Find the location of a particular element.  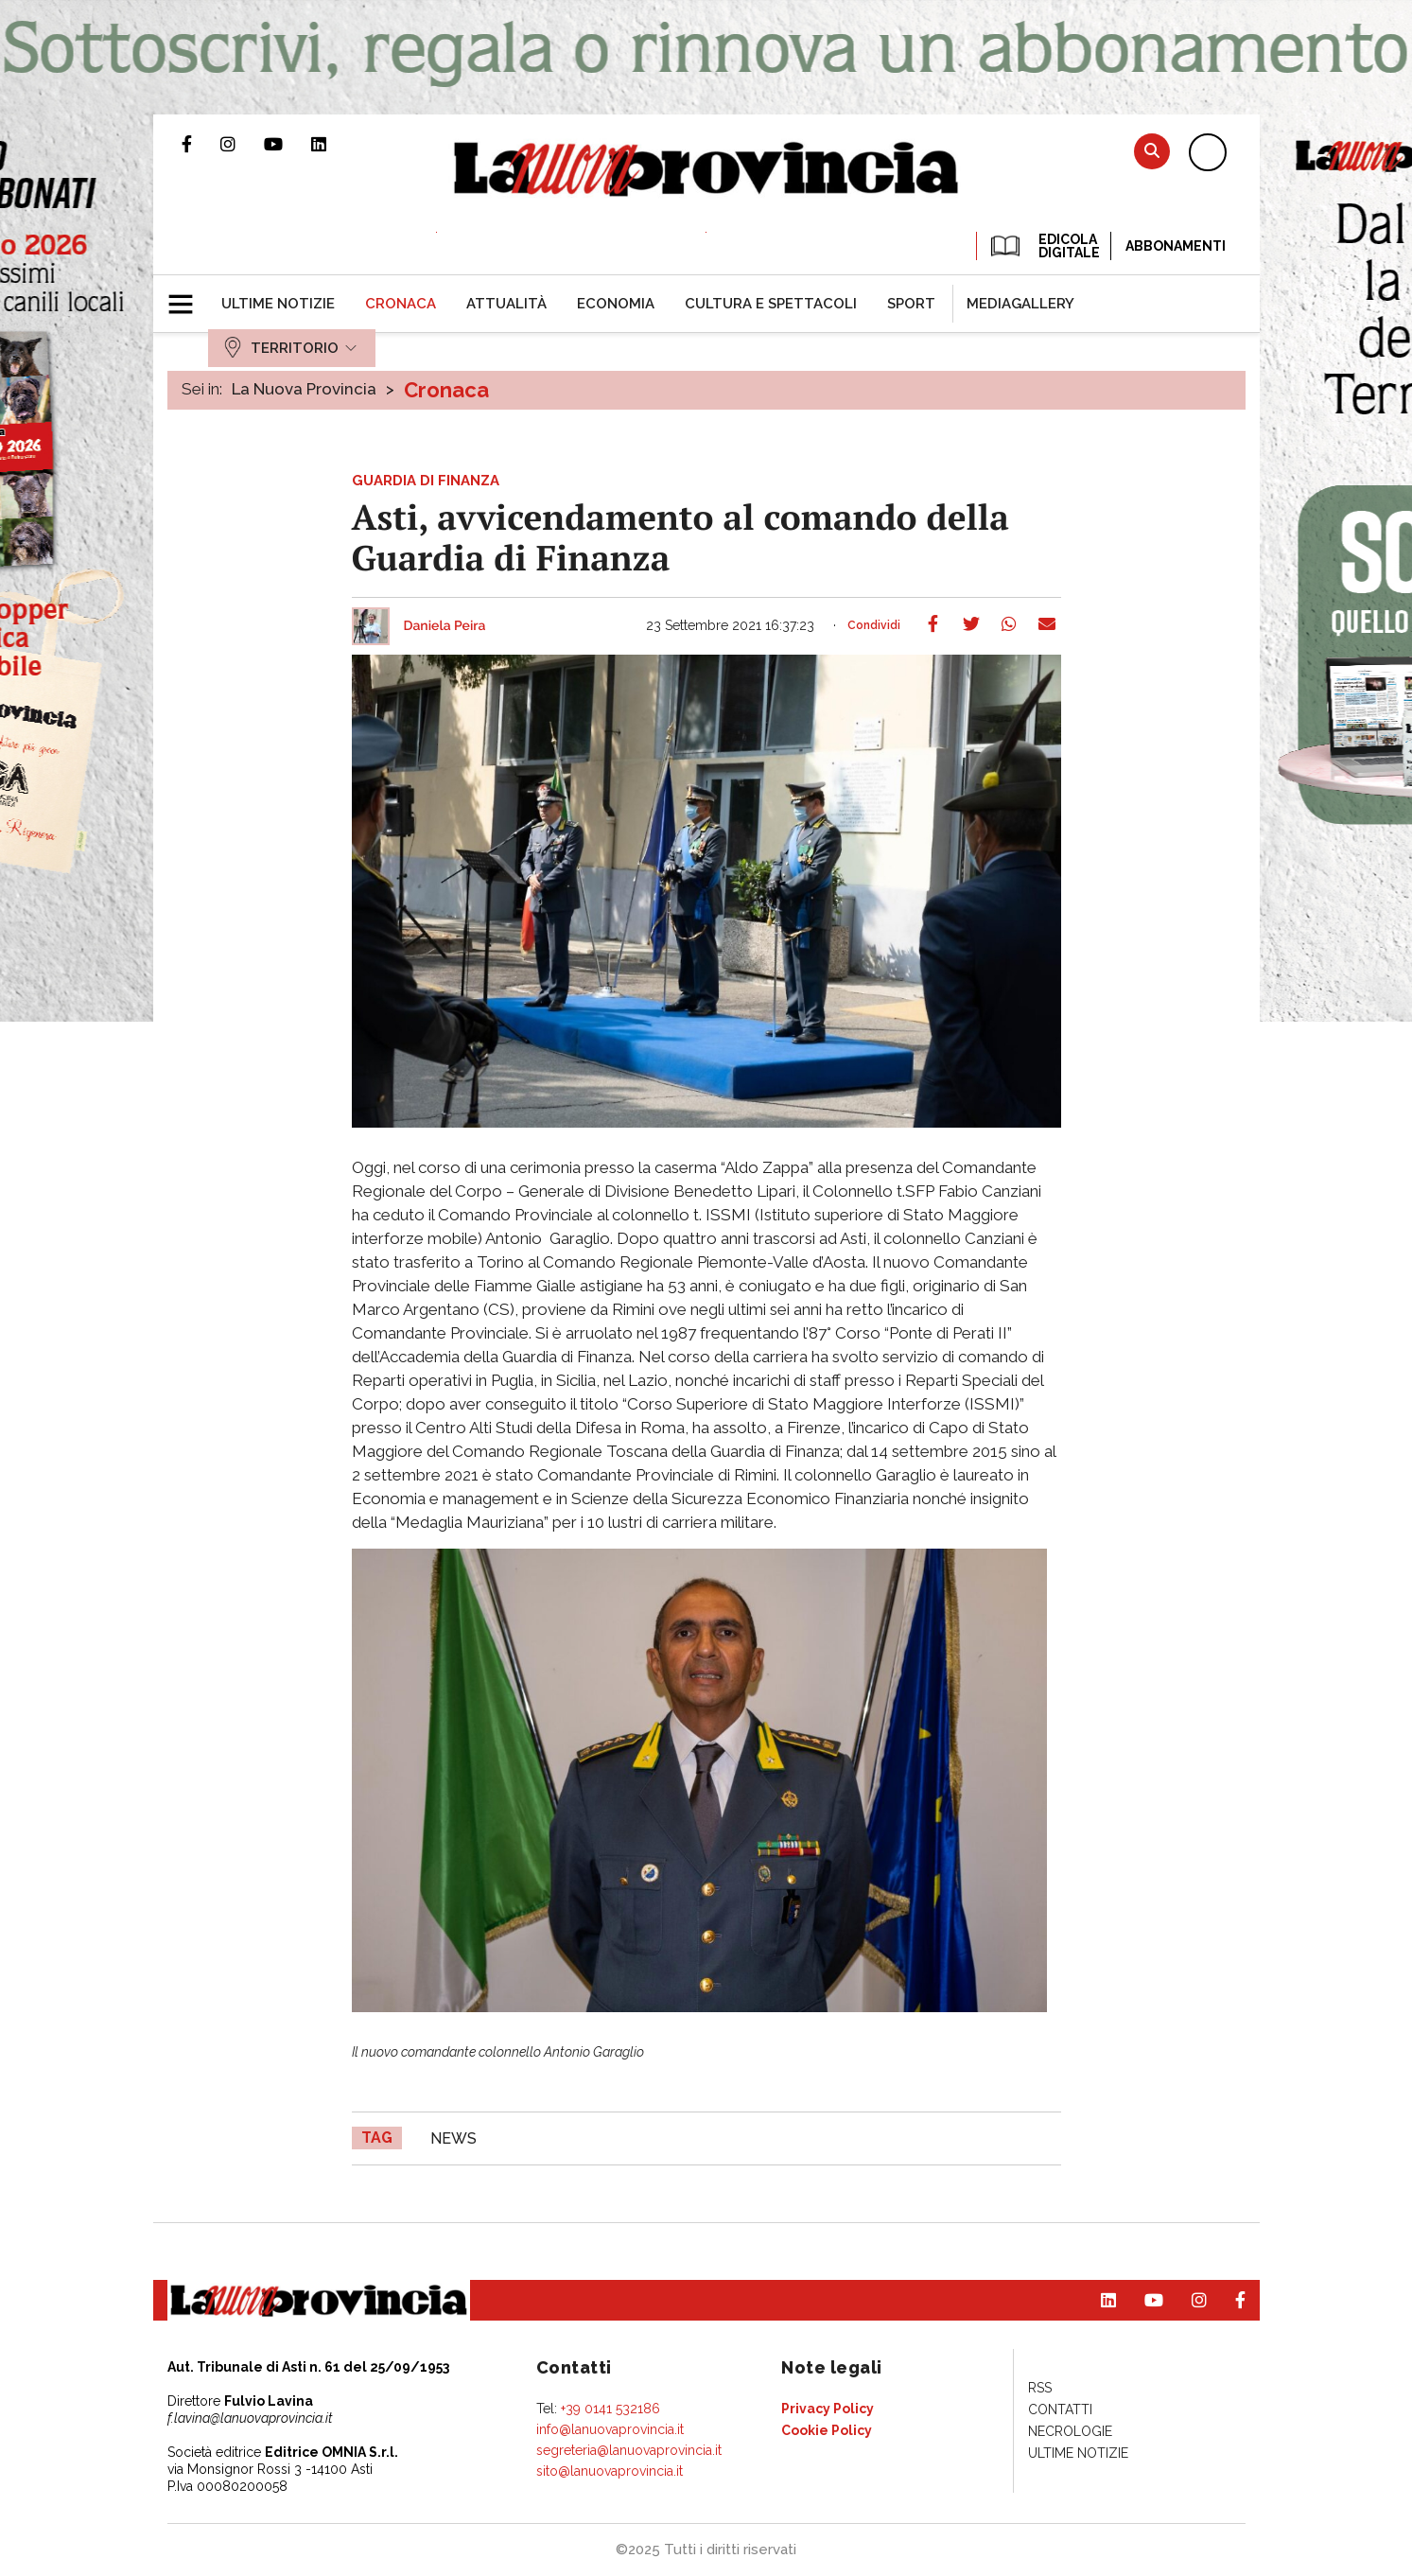

Canale Youtube is located at coordinates (287, 143).